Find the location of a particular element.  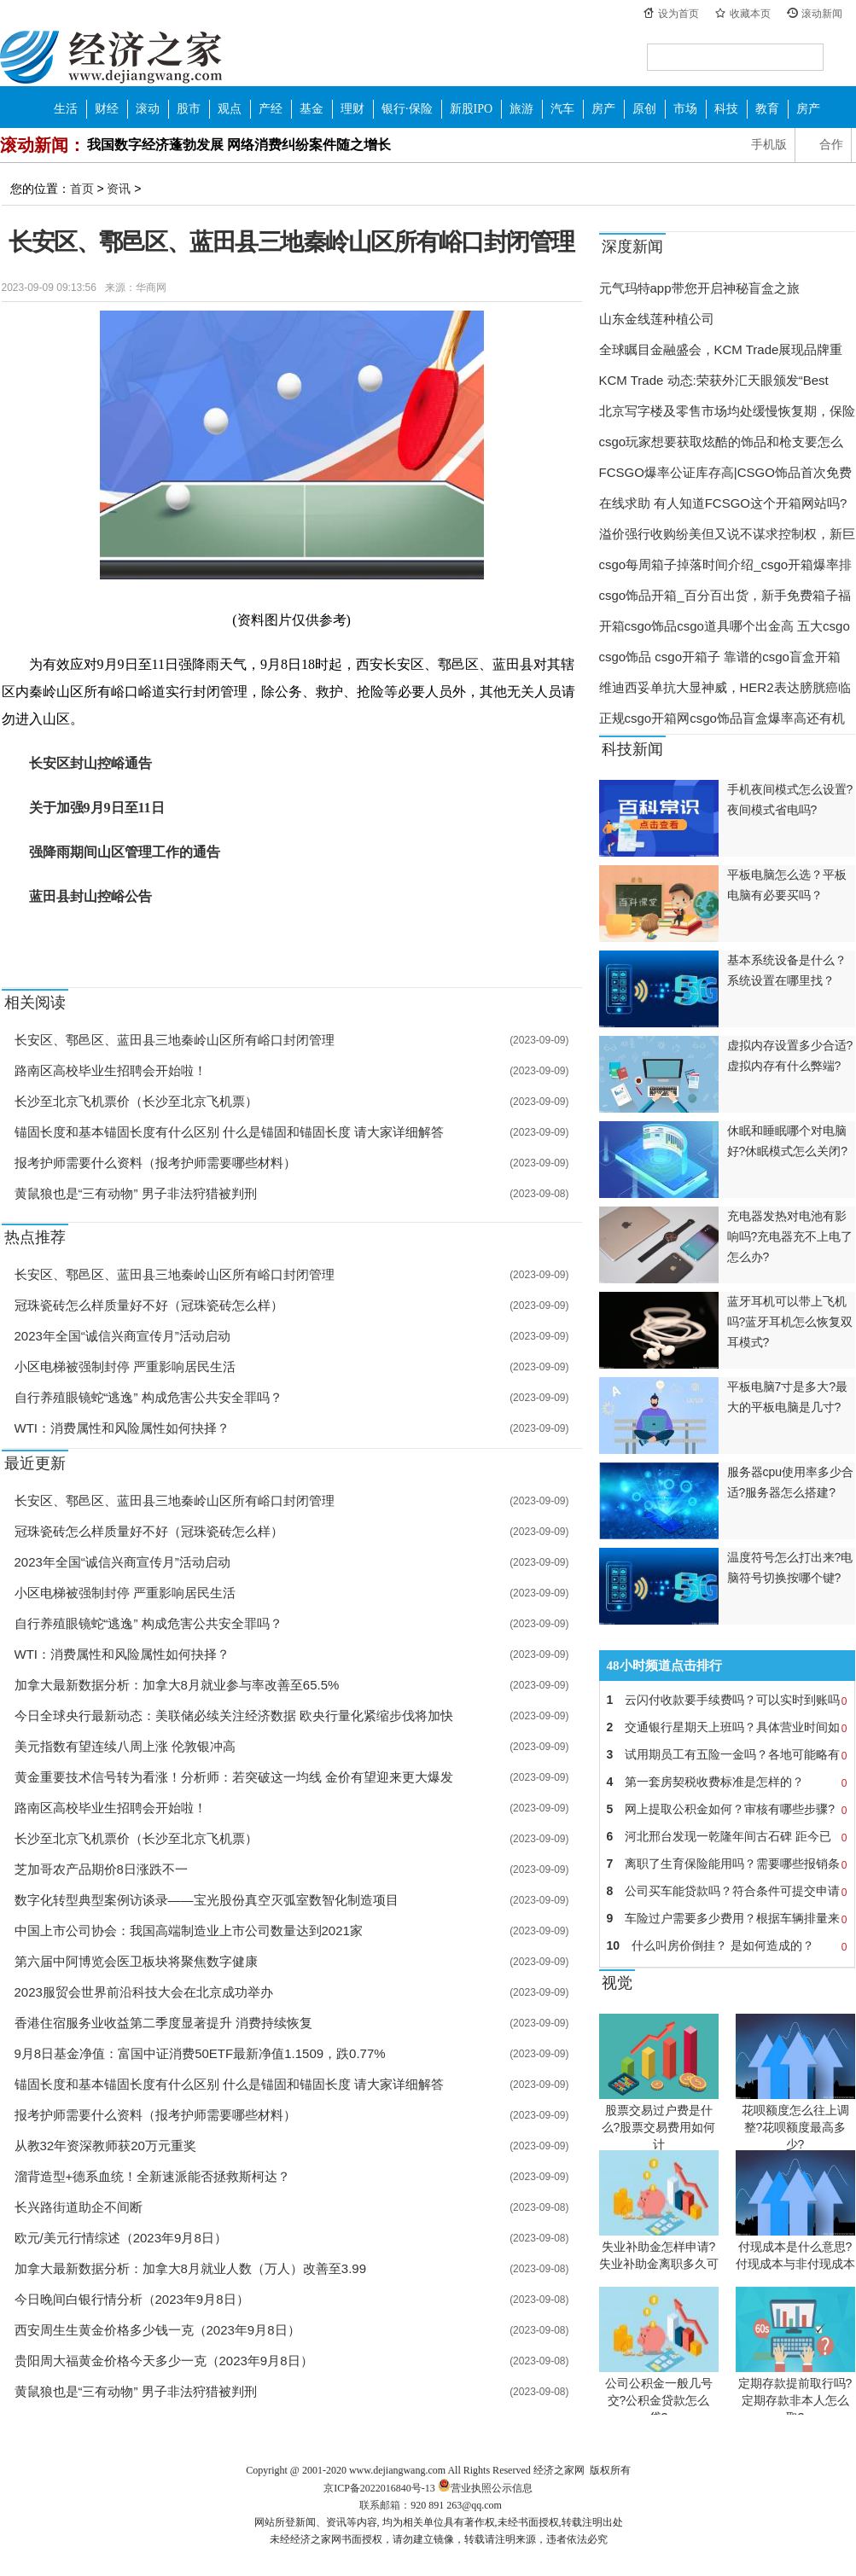

欧元/美元行情综述（2023年9月8日） is located at coordinates (121, 2237).